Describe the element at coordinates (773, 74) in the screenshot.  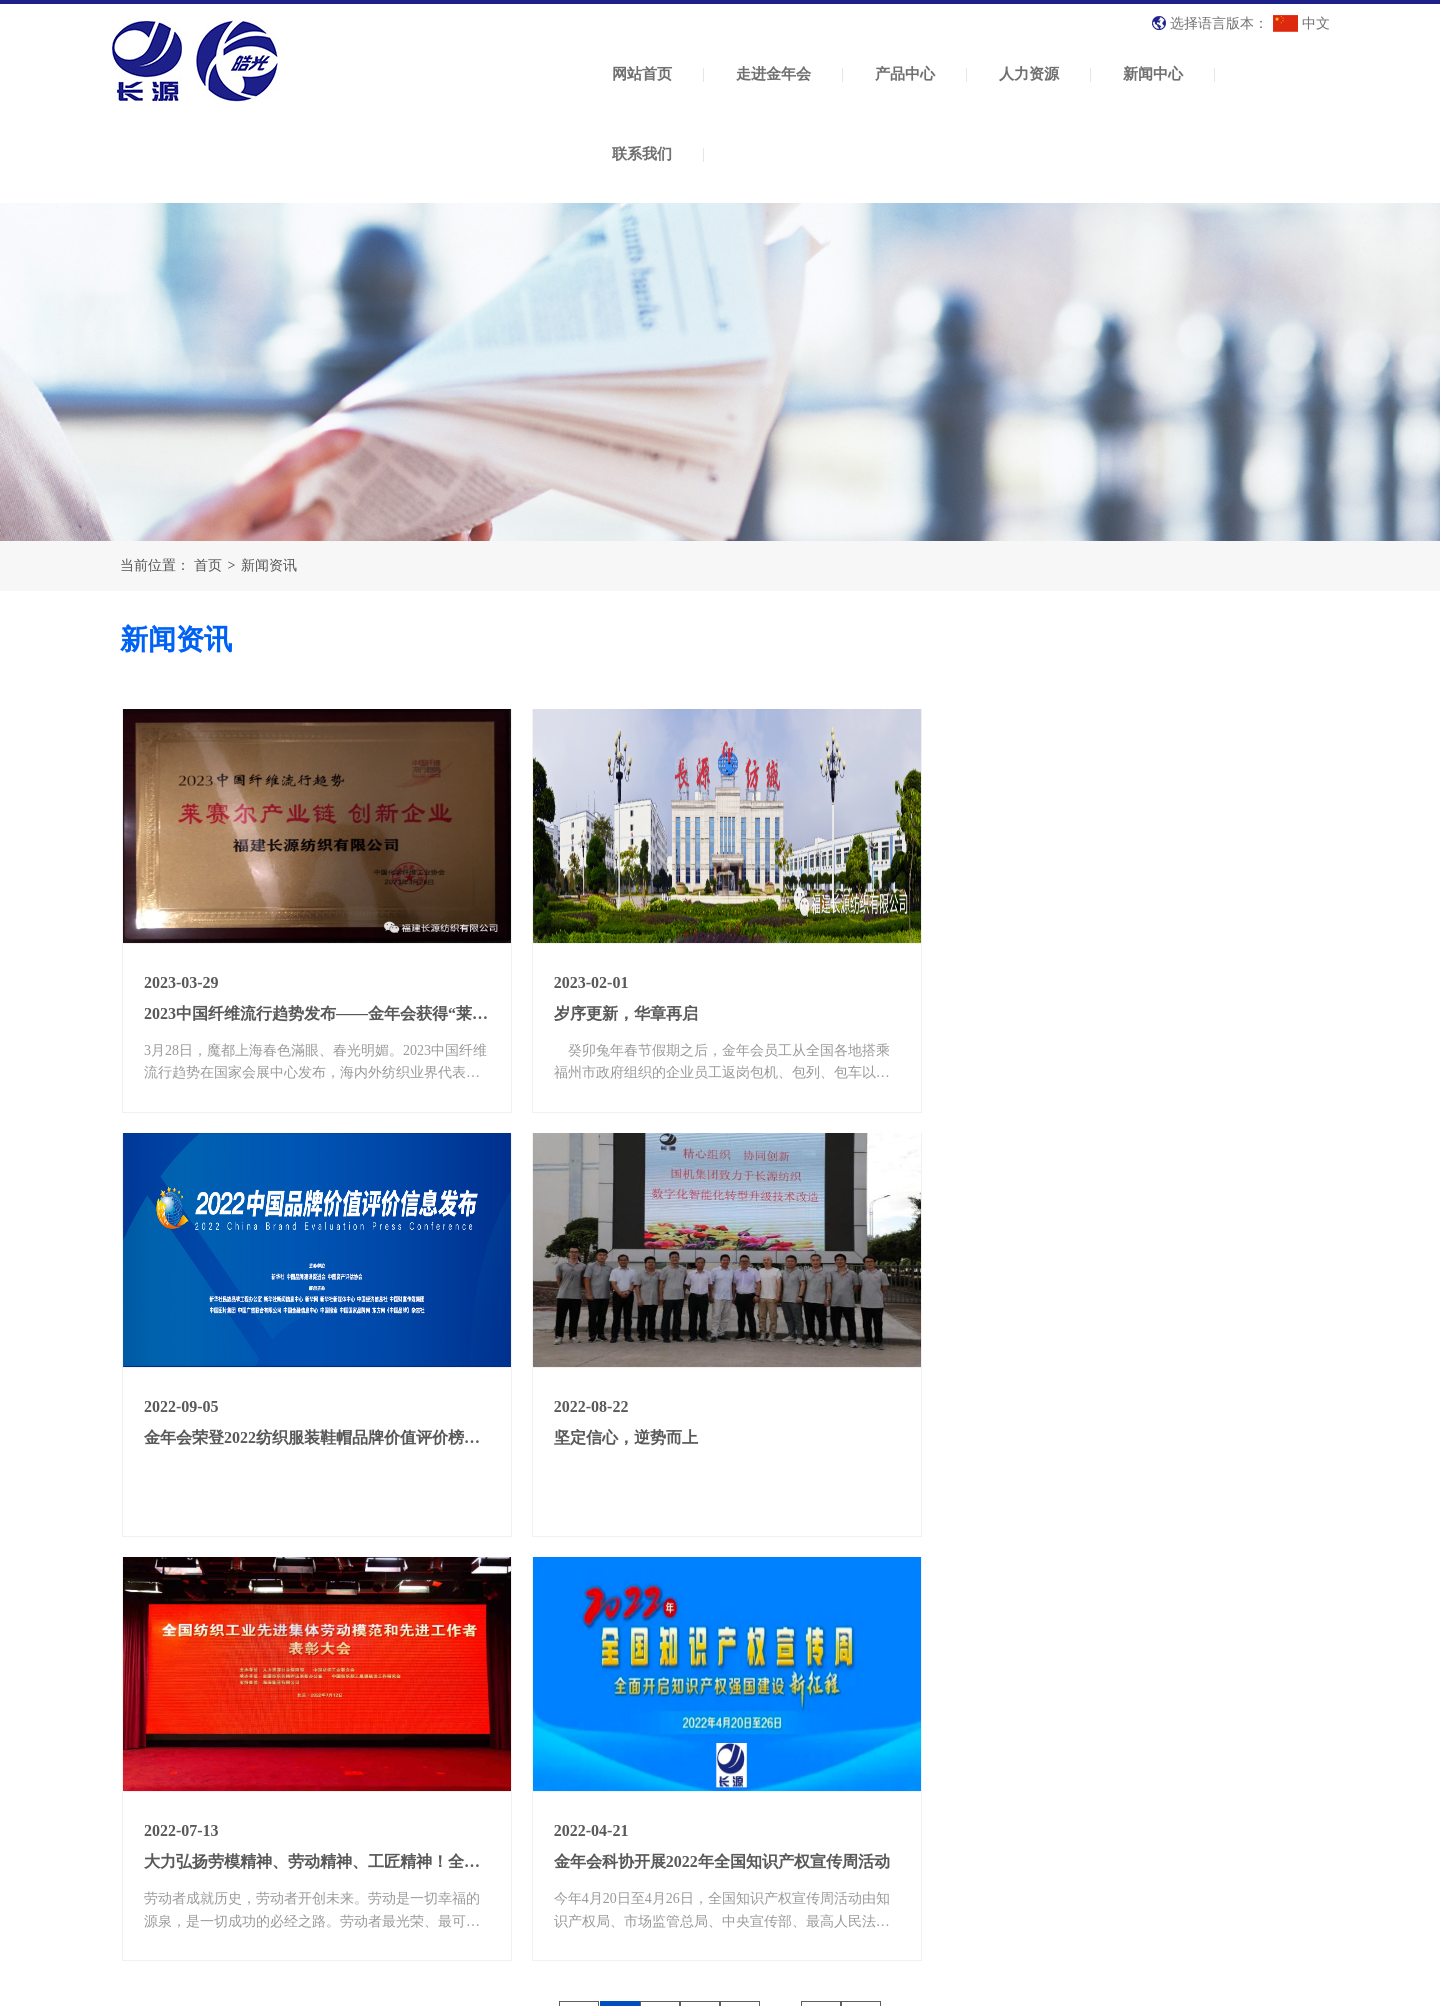
I see `走进金年会` at that location.